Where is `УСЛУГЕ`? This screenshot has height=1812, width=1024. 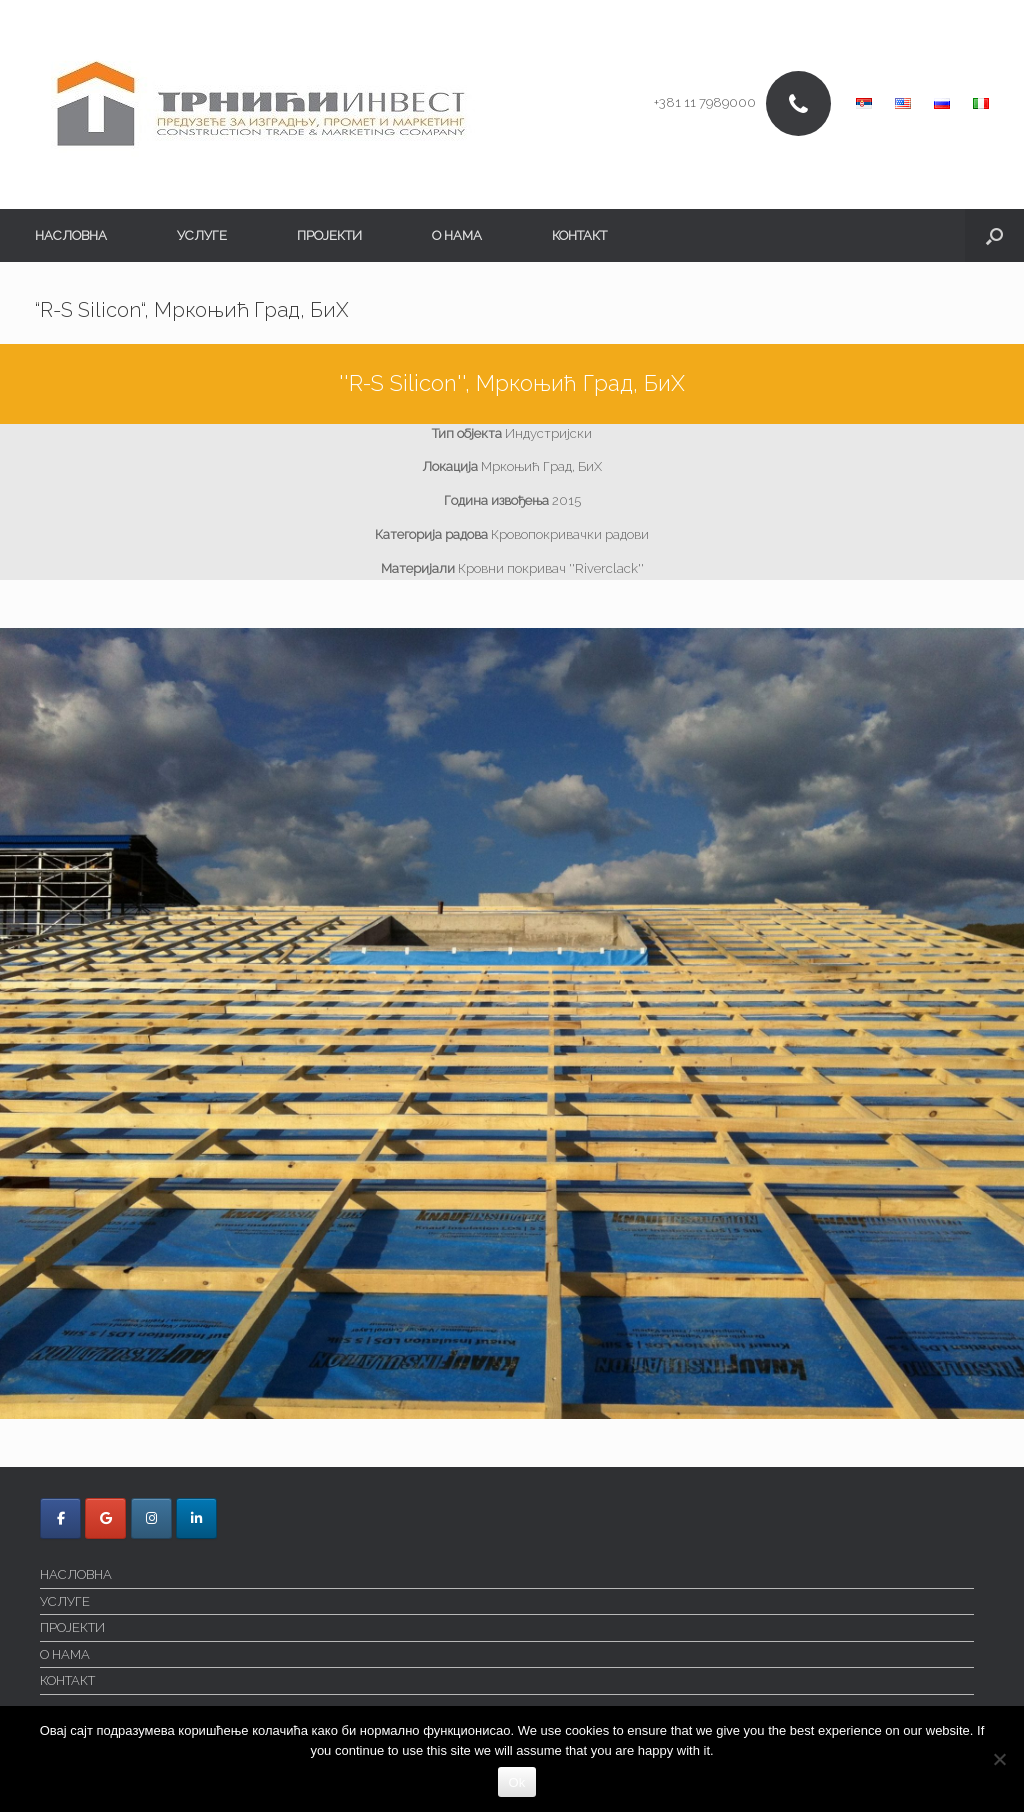
УСЛУГЕ is located at coordinates (202, 235).